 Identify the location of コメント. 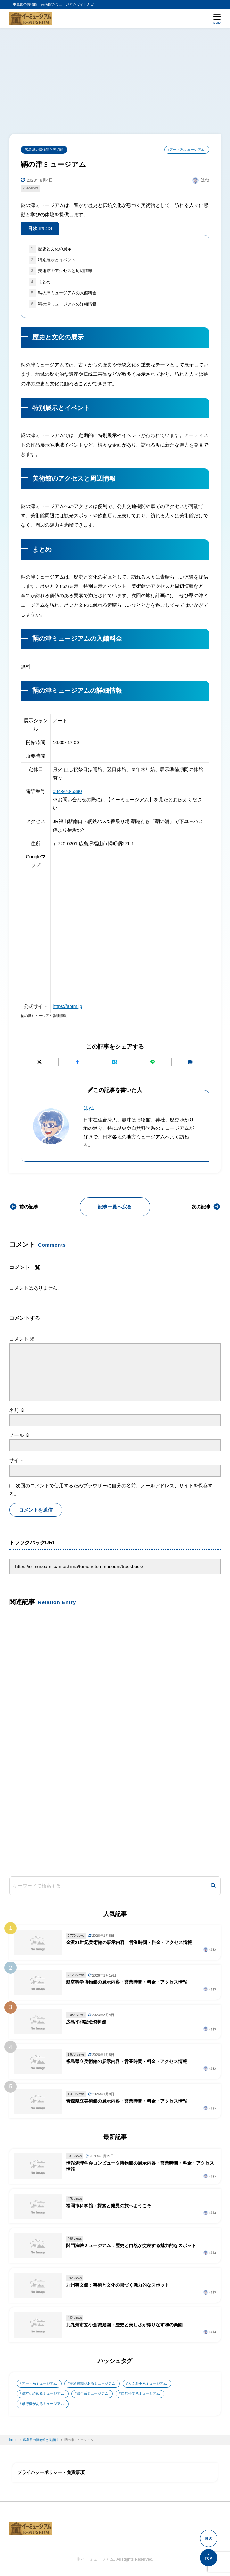
(22, 1339).